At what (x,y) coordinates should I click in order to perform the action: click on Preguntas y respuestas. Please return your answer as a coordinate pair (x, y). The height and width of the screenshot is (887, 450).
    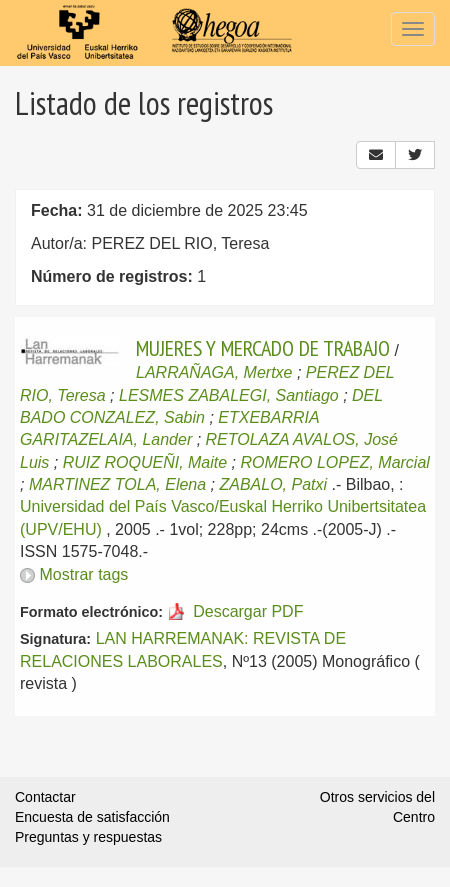
    Looking at the image, I should click on (88, 837).